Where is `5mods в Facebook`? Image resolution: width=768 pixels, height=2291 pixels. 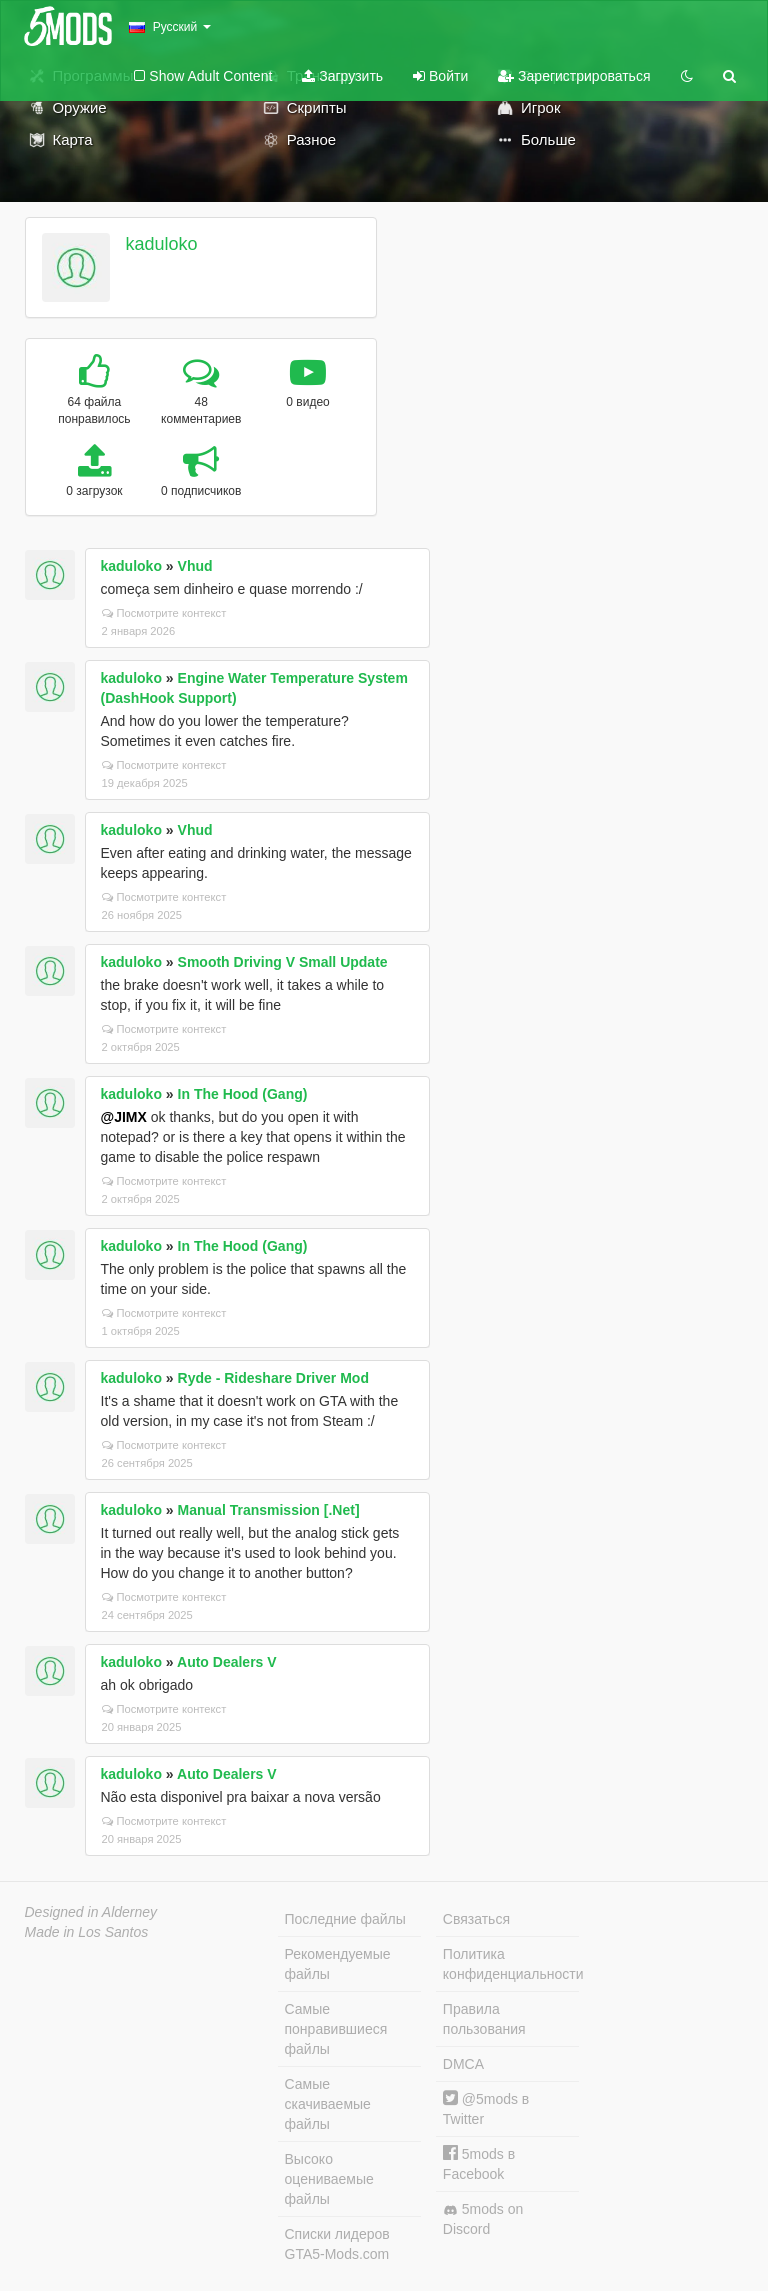
5mods в Facebook is located at coordinates (479, 2163).